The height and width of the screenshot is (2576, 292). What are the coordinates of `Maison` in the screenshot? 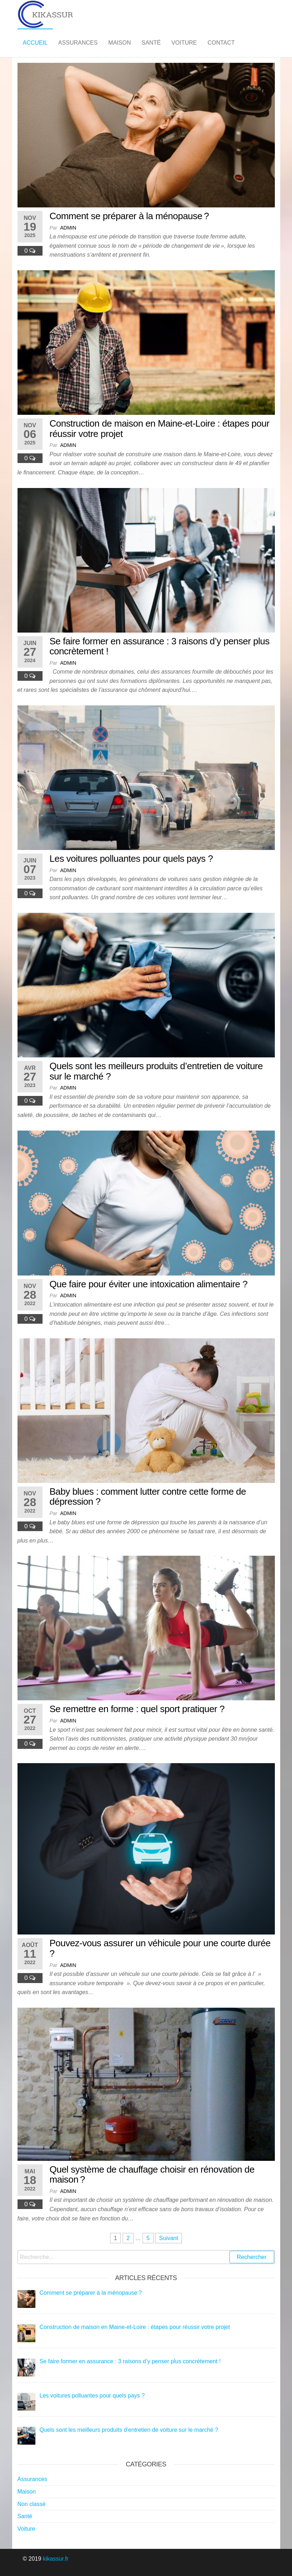 It's located at (119, 43).